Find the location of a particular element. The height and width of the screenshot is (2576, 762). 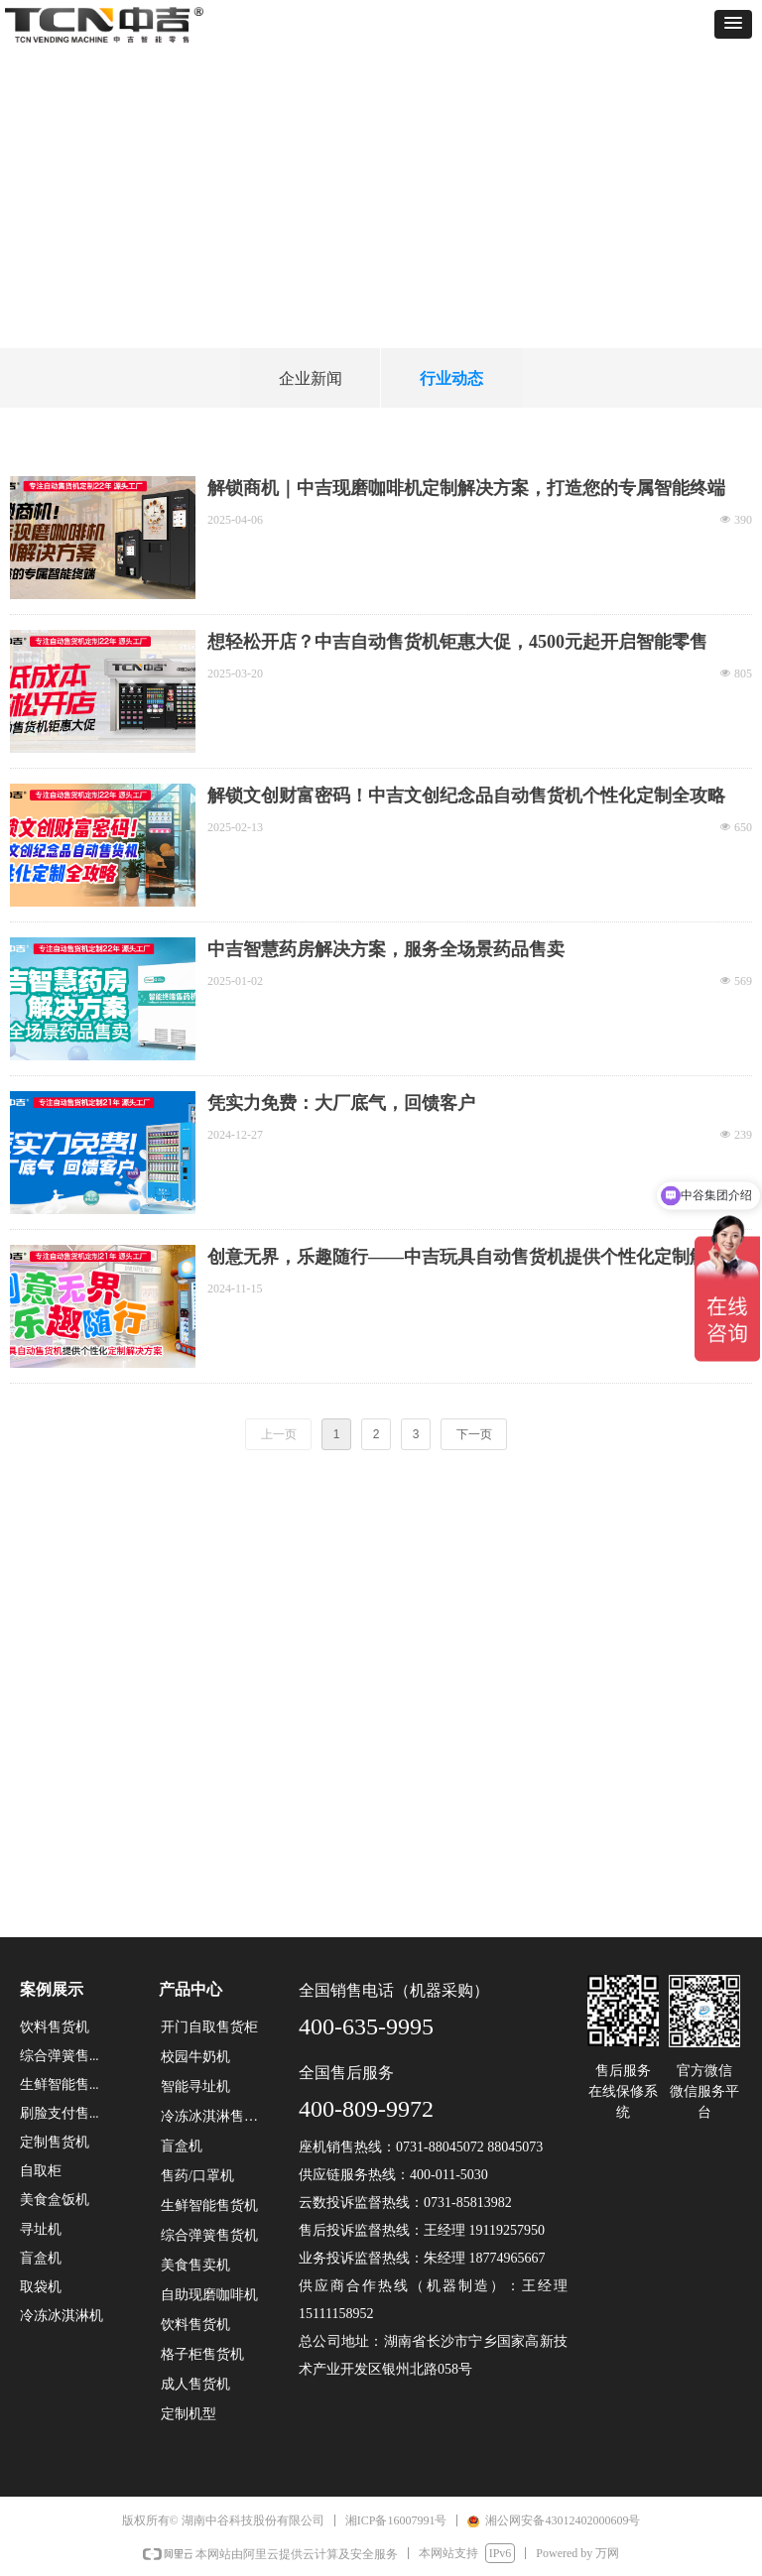

饮料售货机 is located at coordinates (195, 2324).